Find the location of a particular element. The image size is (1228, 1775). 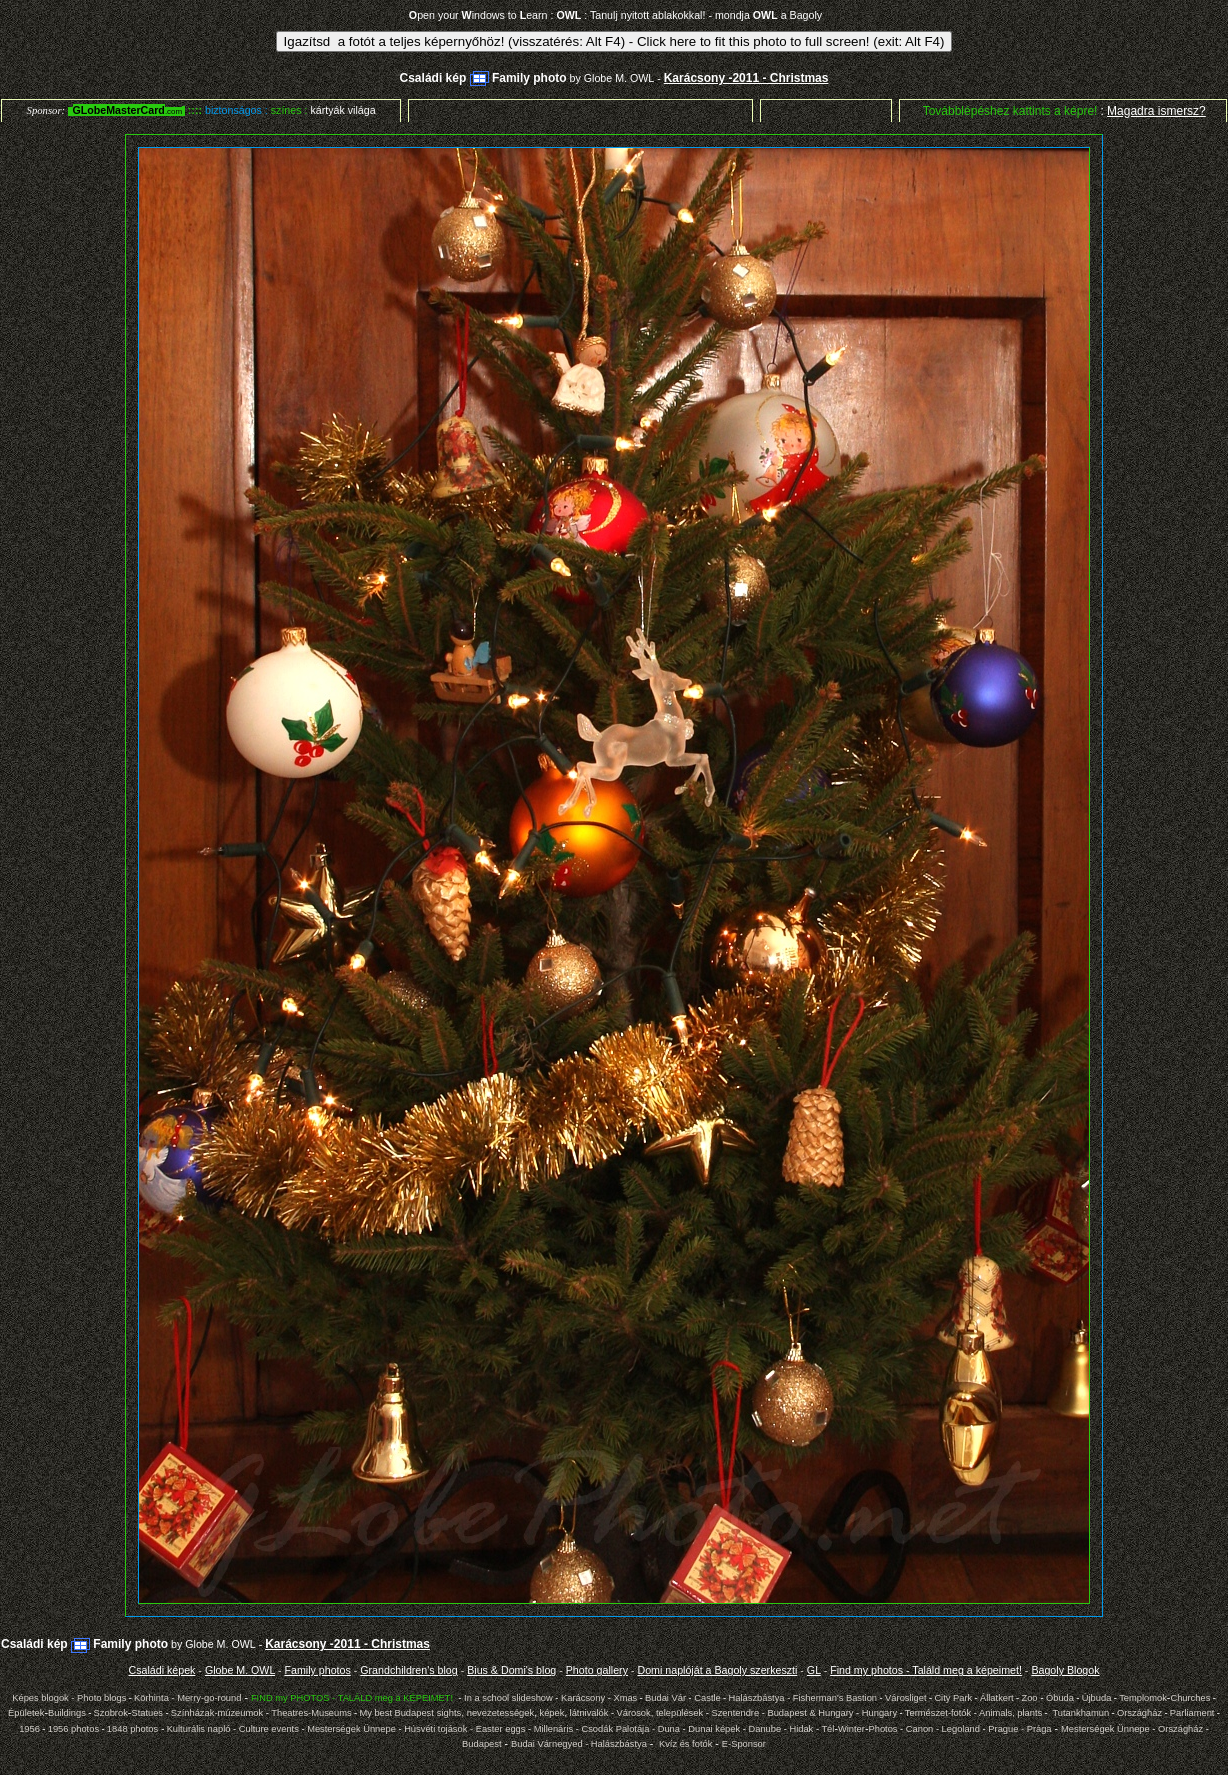

Globe M. OWL is located at coordinates (619, 78).